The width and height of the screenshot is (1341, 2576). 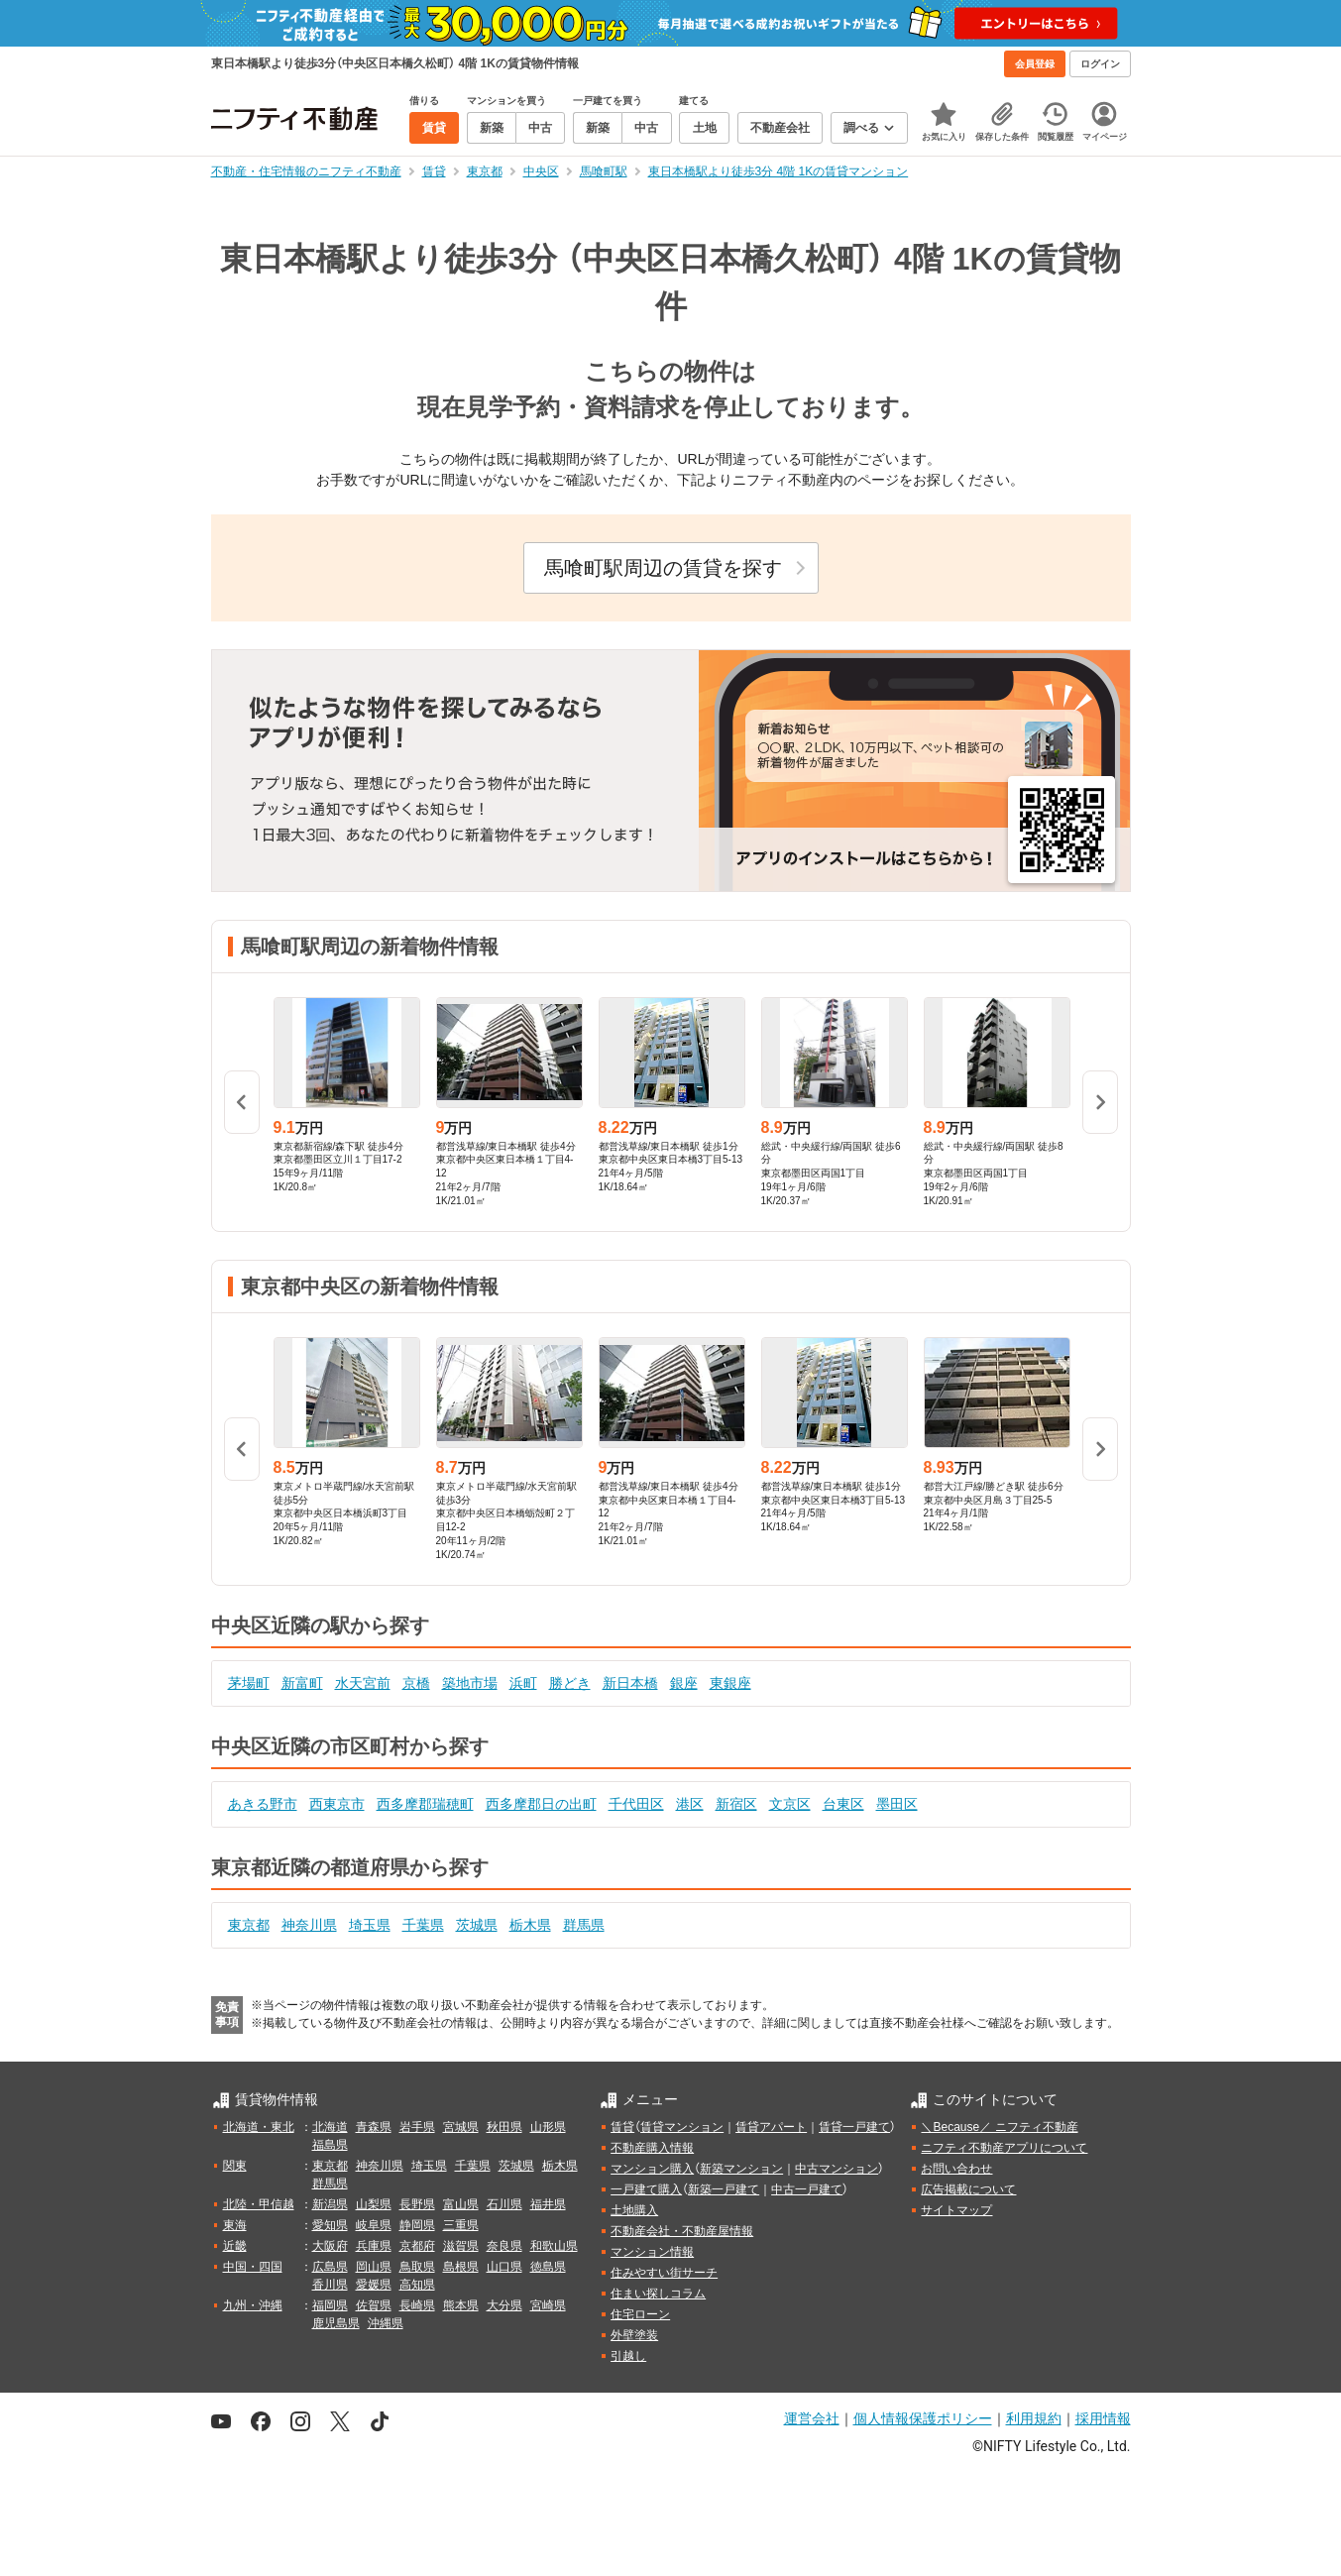 What do you see at coordinates (258, 2127) in the screenshot?
I see `北海道・東北` at bounding box center [258, 2127].